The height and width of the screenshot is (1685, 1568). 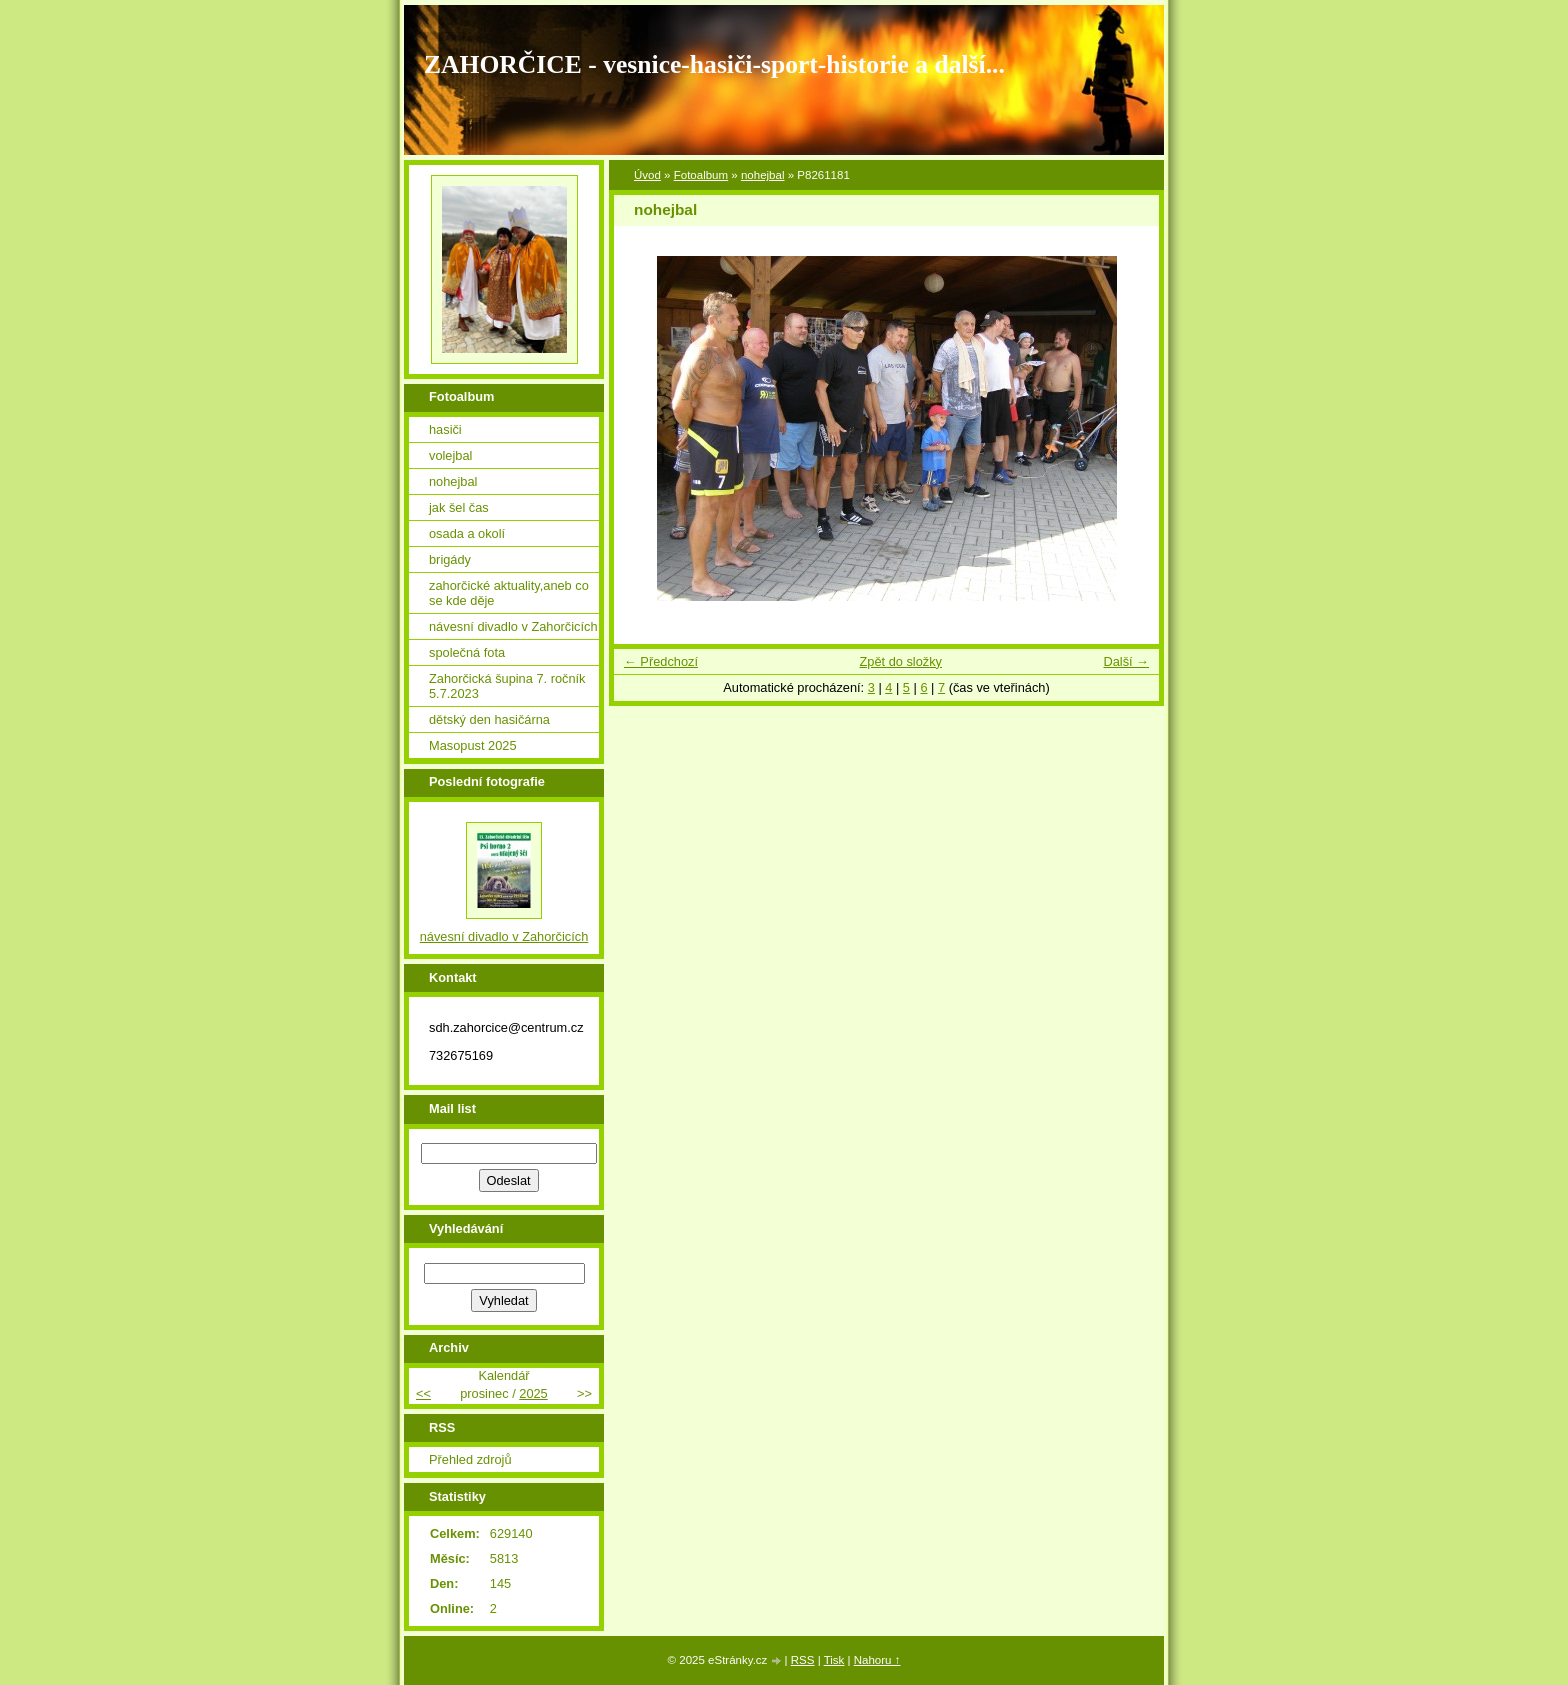 What do you see at coordinates (450, 455) in the screenshot?
I see `volejbal` at bounding box center [450, 455].